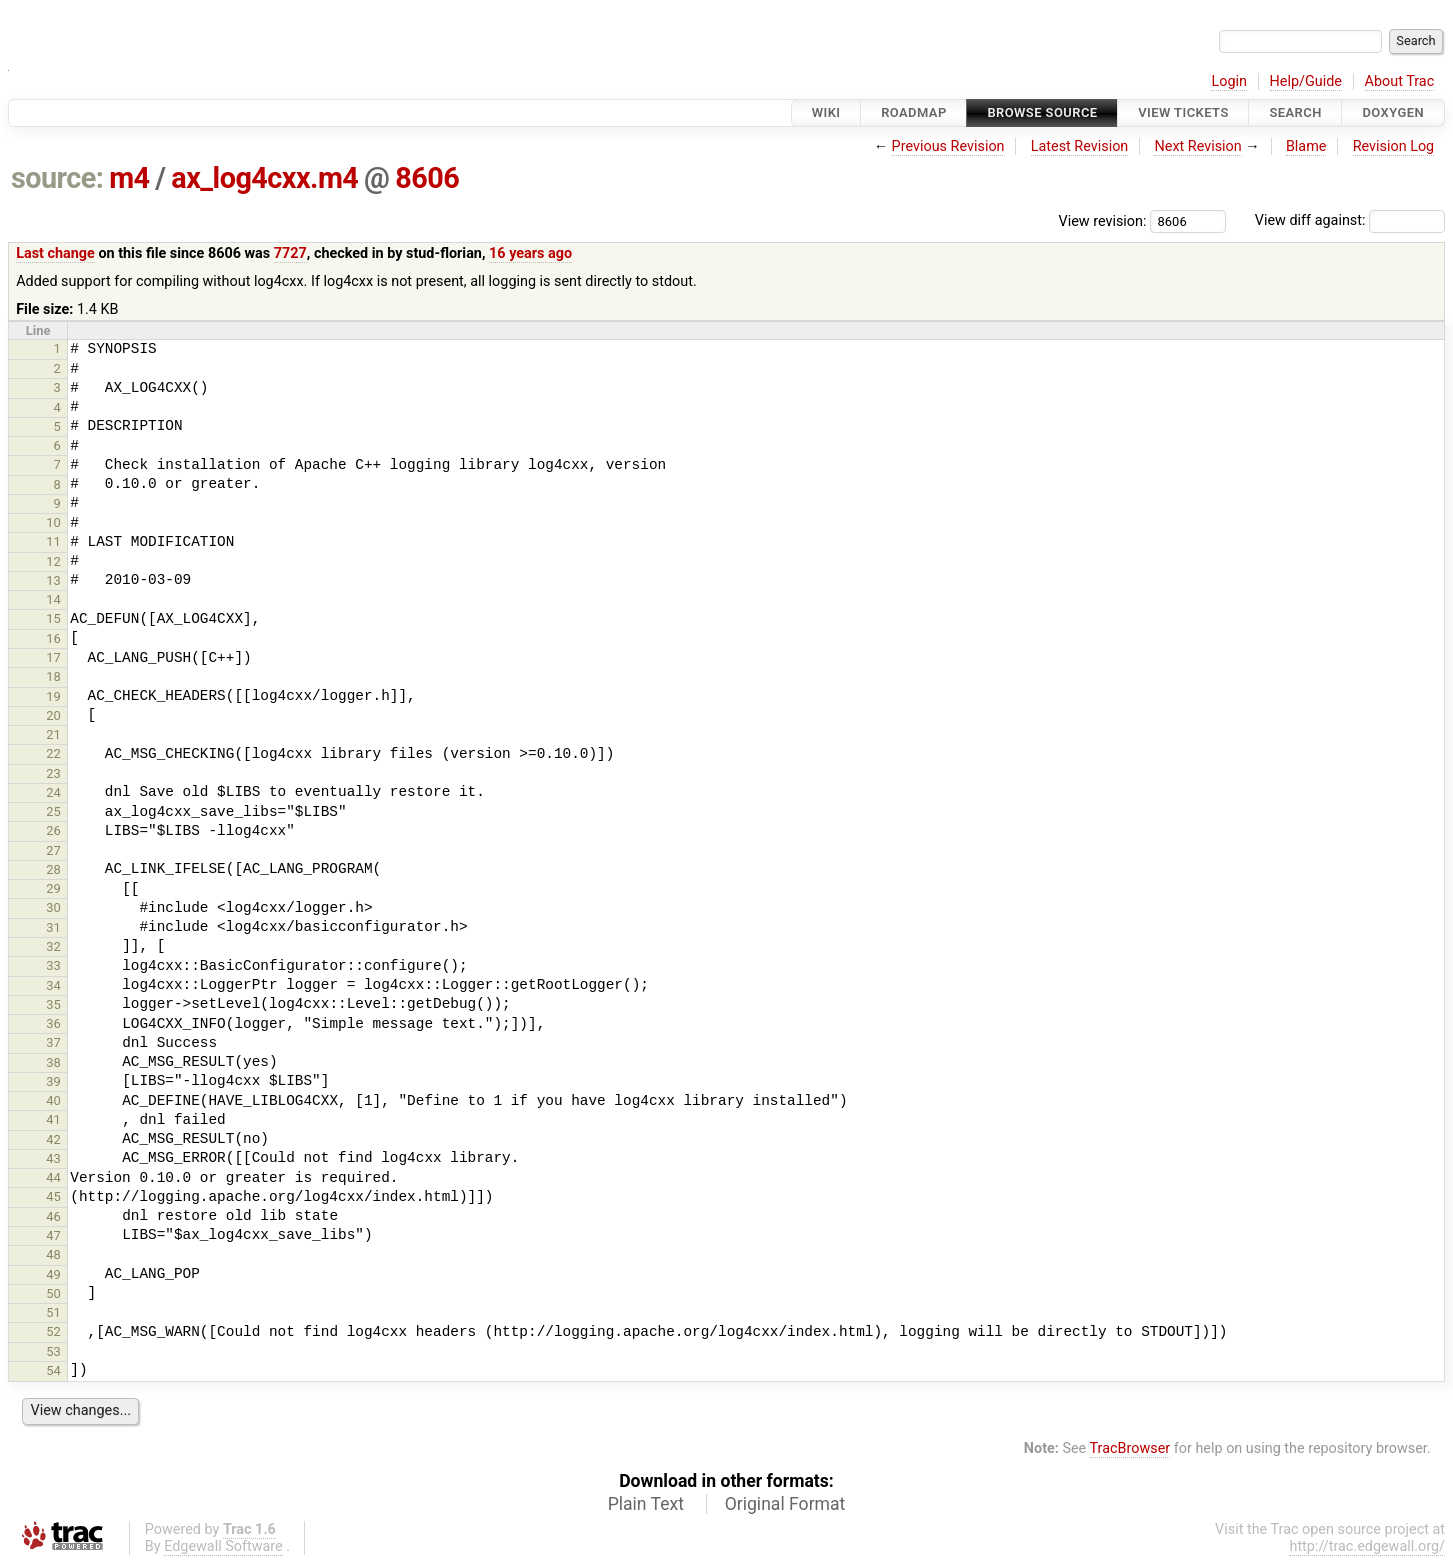  Describe the element at coordinates (53, 946) in the screenshot. I see `32` at that location.